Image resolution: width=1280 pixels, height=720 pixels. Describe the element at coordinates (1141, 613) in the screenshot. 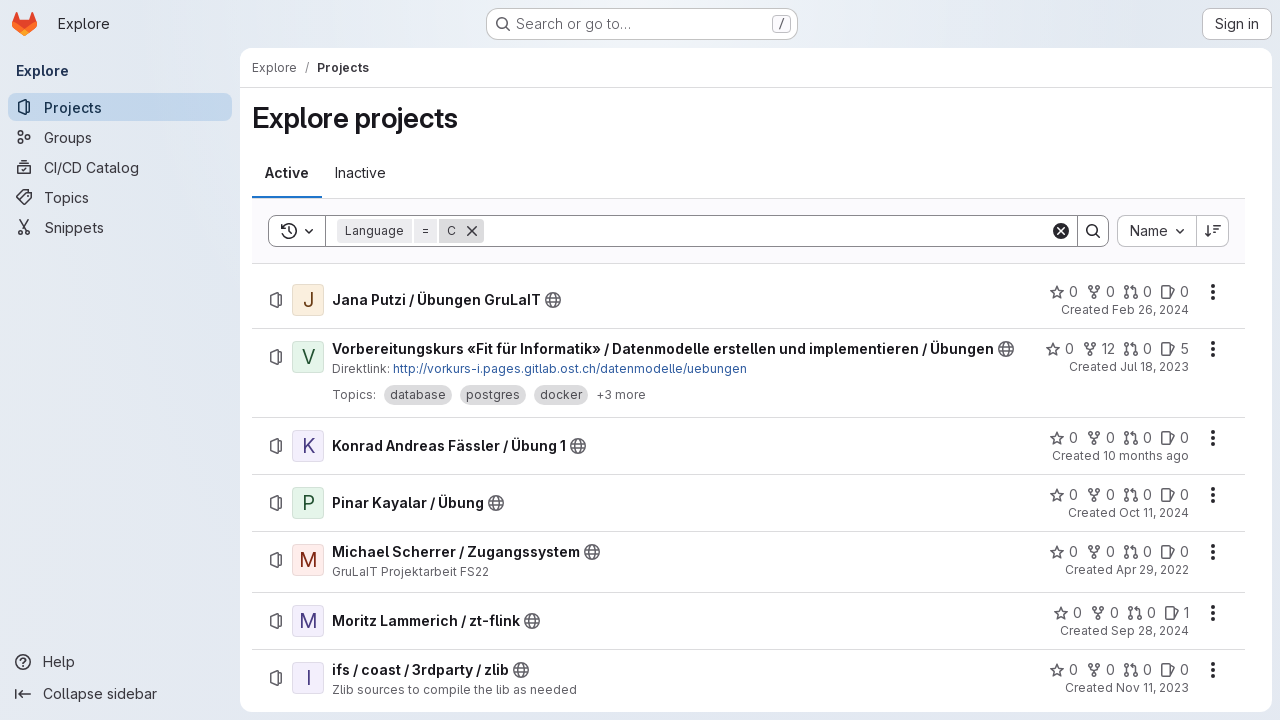

I see `[Moritz Lammerich / zt-flink has 0 open merge requests]` at that location.